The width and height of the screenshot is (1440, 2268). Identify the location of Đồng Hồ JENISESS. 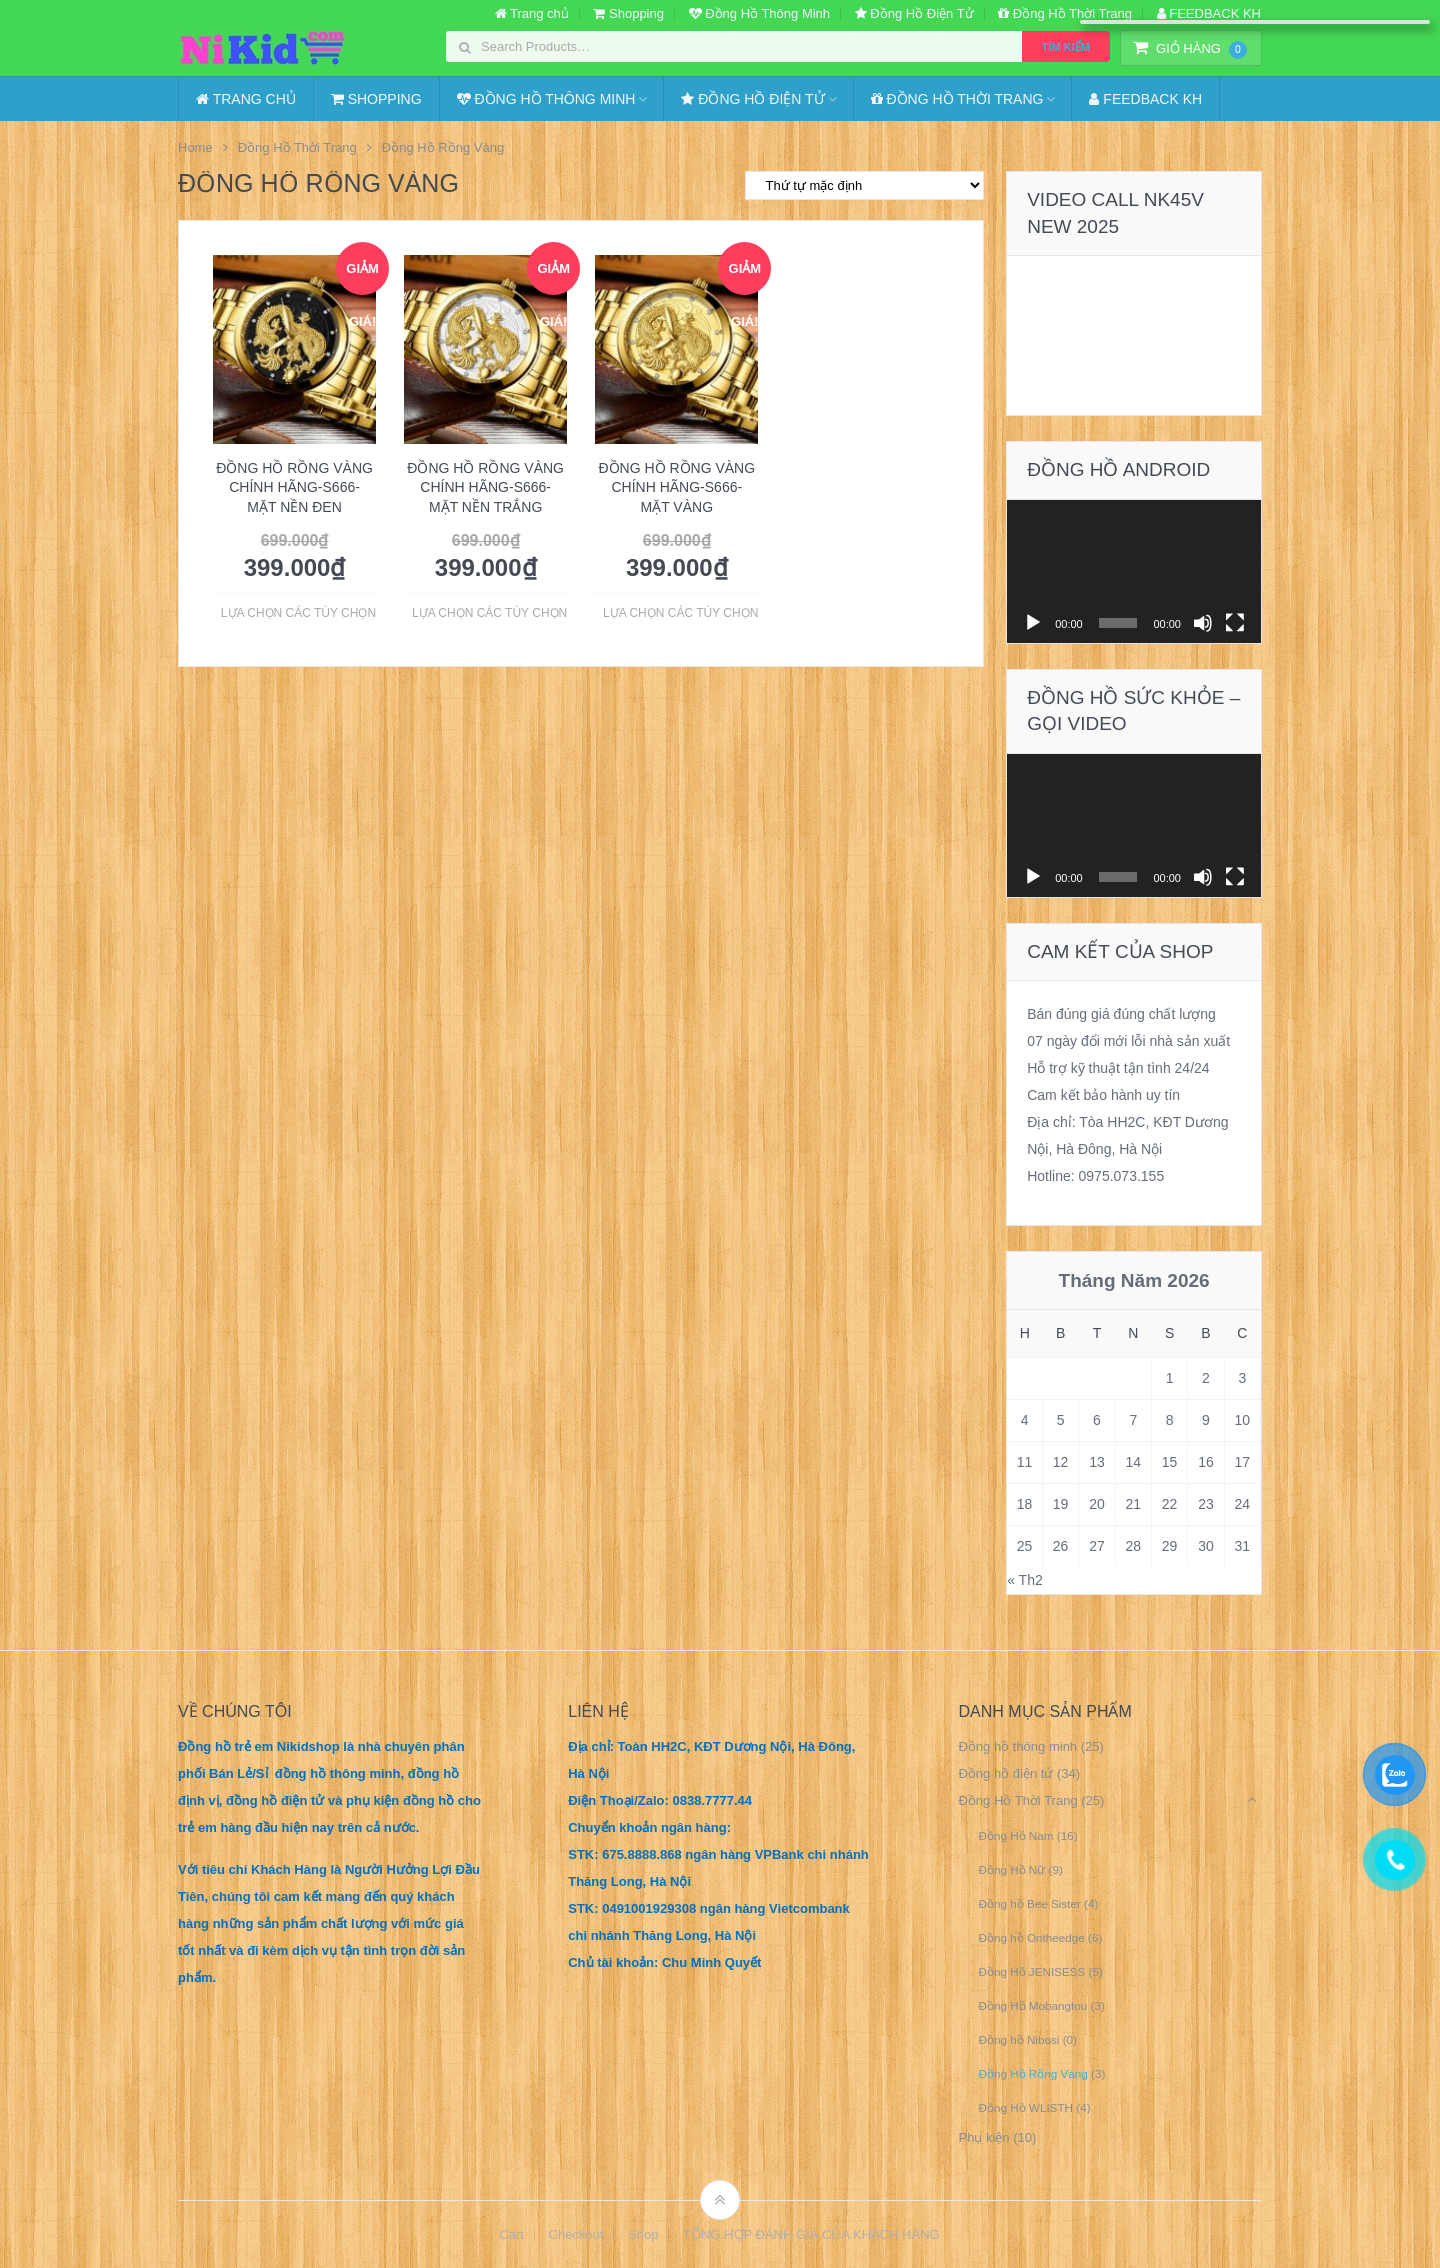
(1031, 1971).